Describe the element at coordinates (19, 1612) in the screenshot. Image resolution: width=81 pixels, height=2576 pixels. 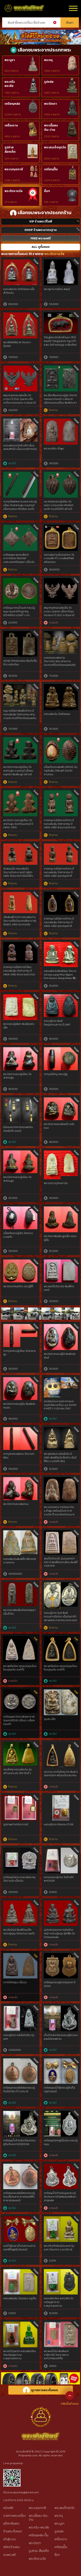
I see `พระหลวงพ่อเพิ่มวัดแคอยุธยาเนื้อสำริด` at that location.